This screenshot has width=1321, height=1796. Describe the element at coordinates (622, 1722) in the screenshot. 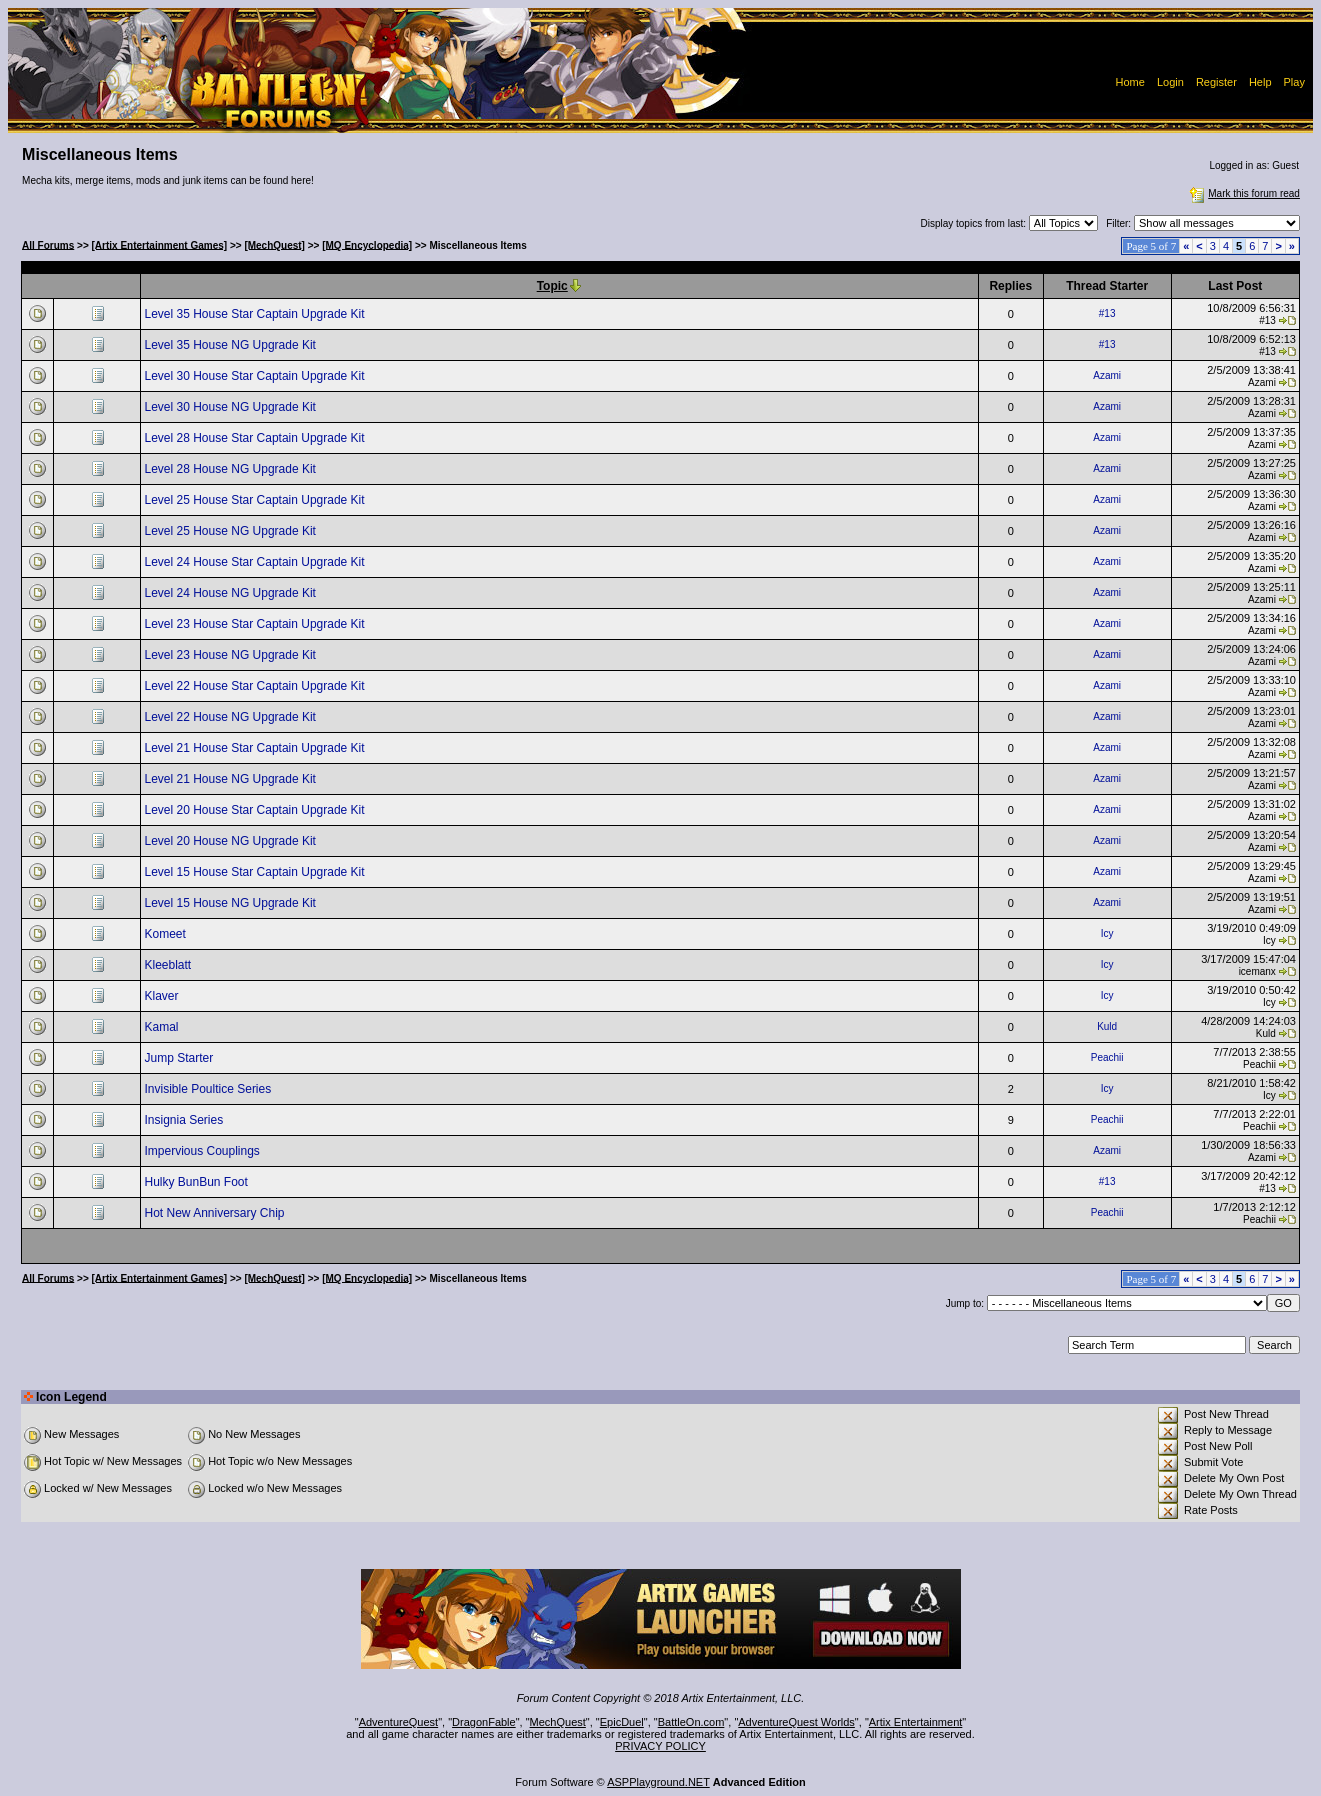

I see `EpicDuel` at that location.